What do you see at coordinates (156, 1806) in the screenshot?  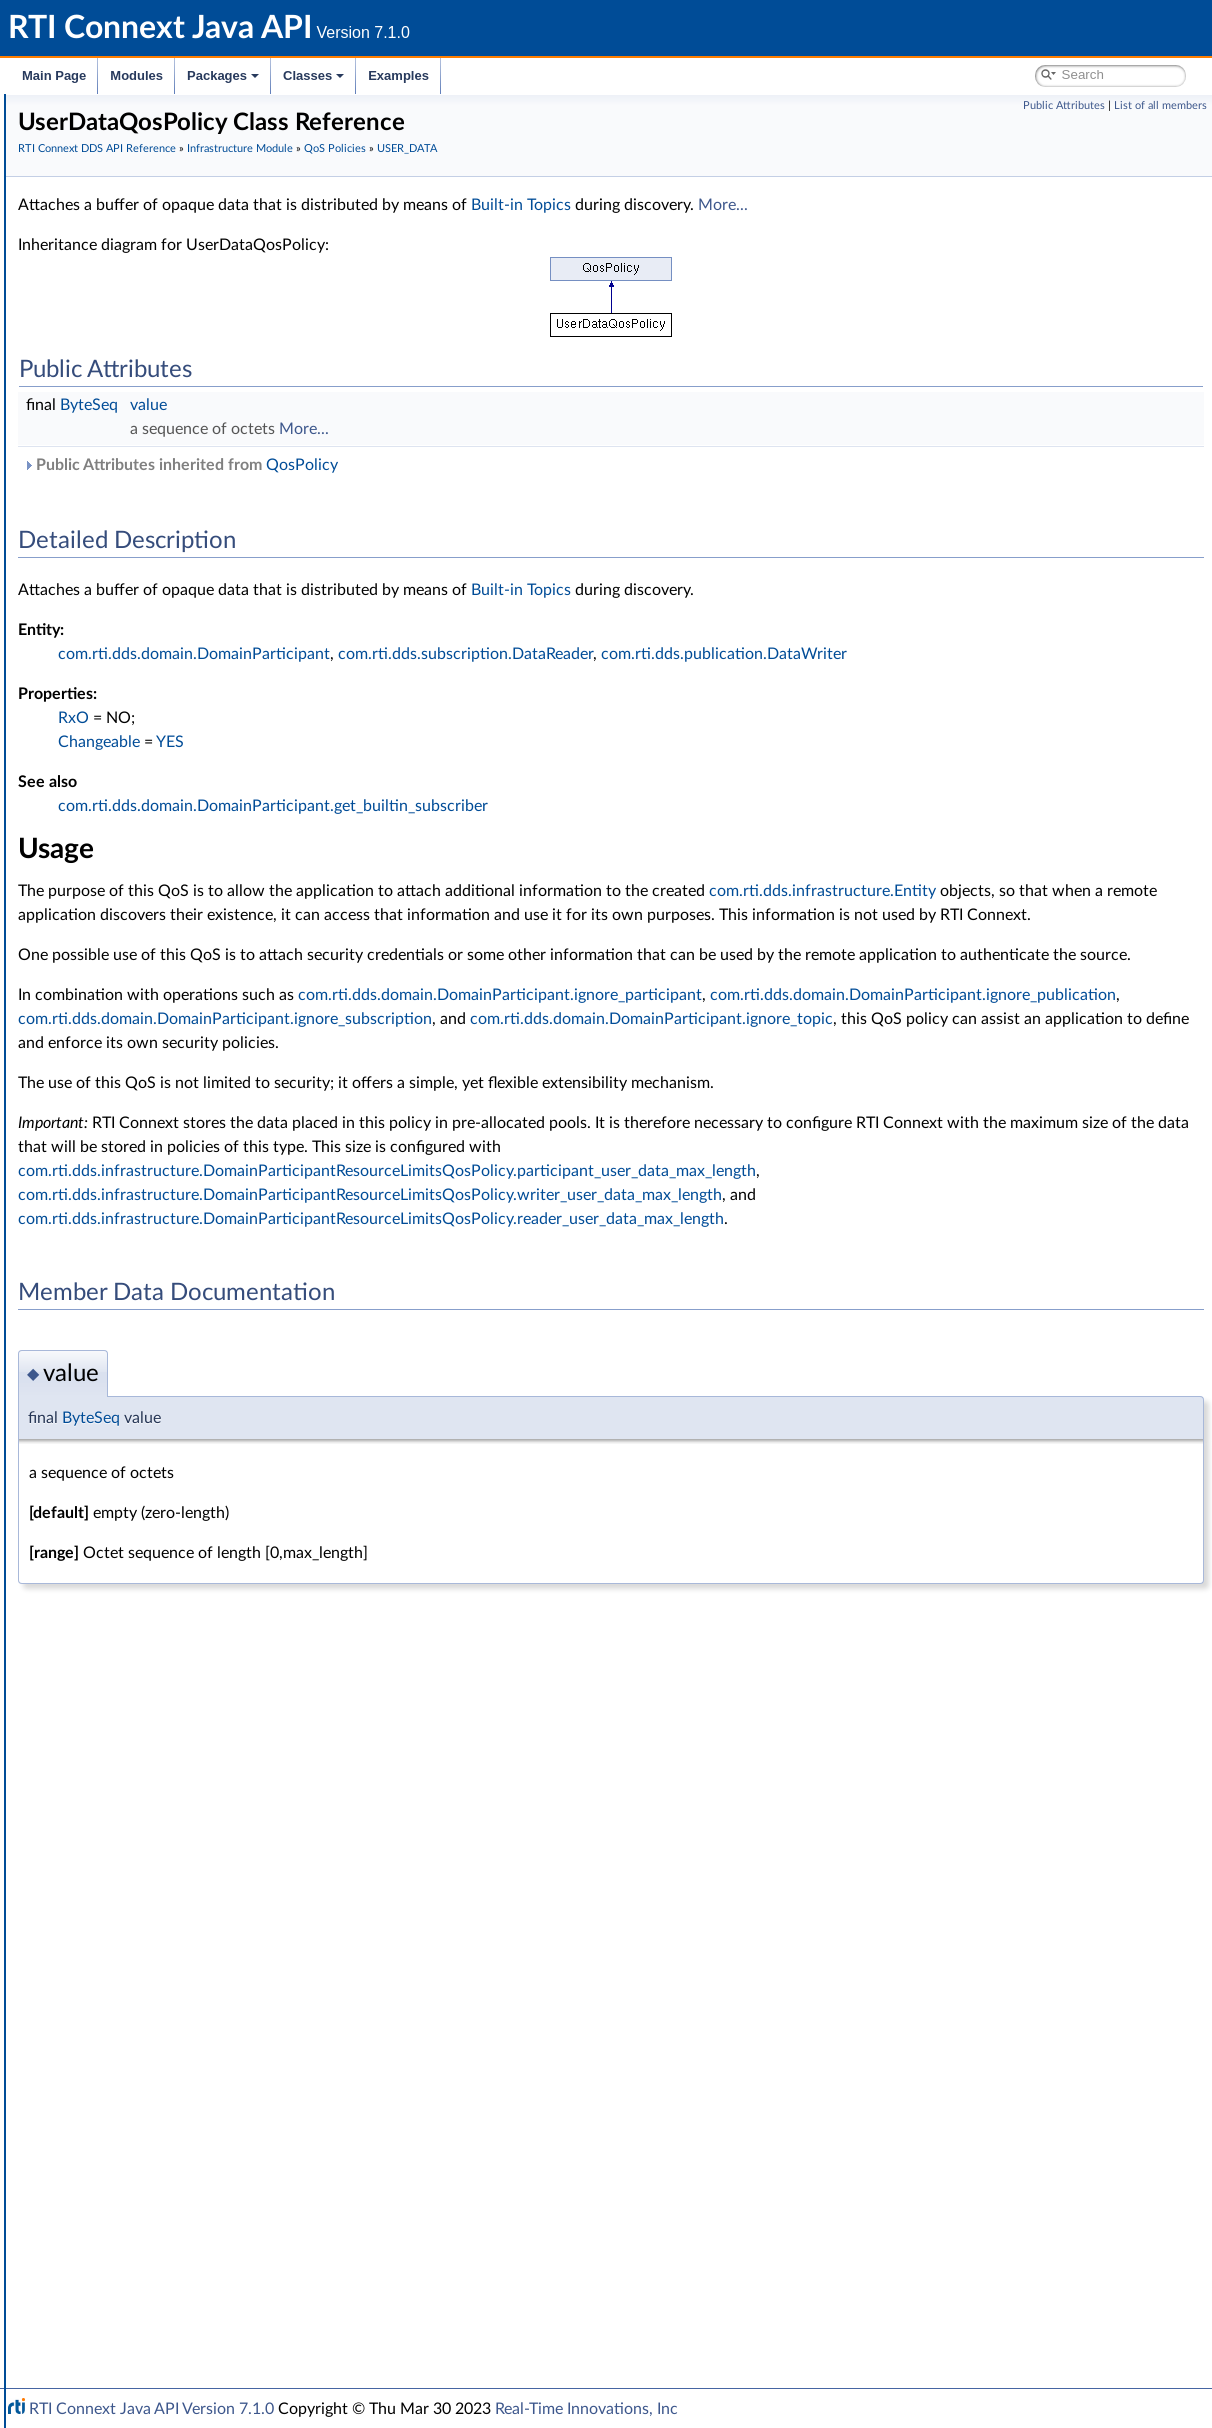 I see `WIRE_PROTOCOL` at bounding box center [156, 1806].